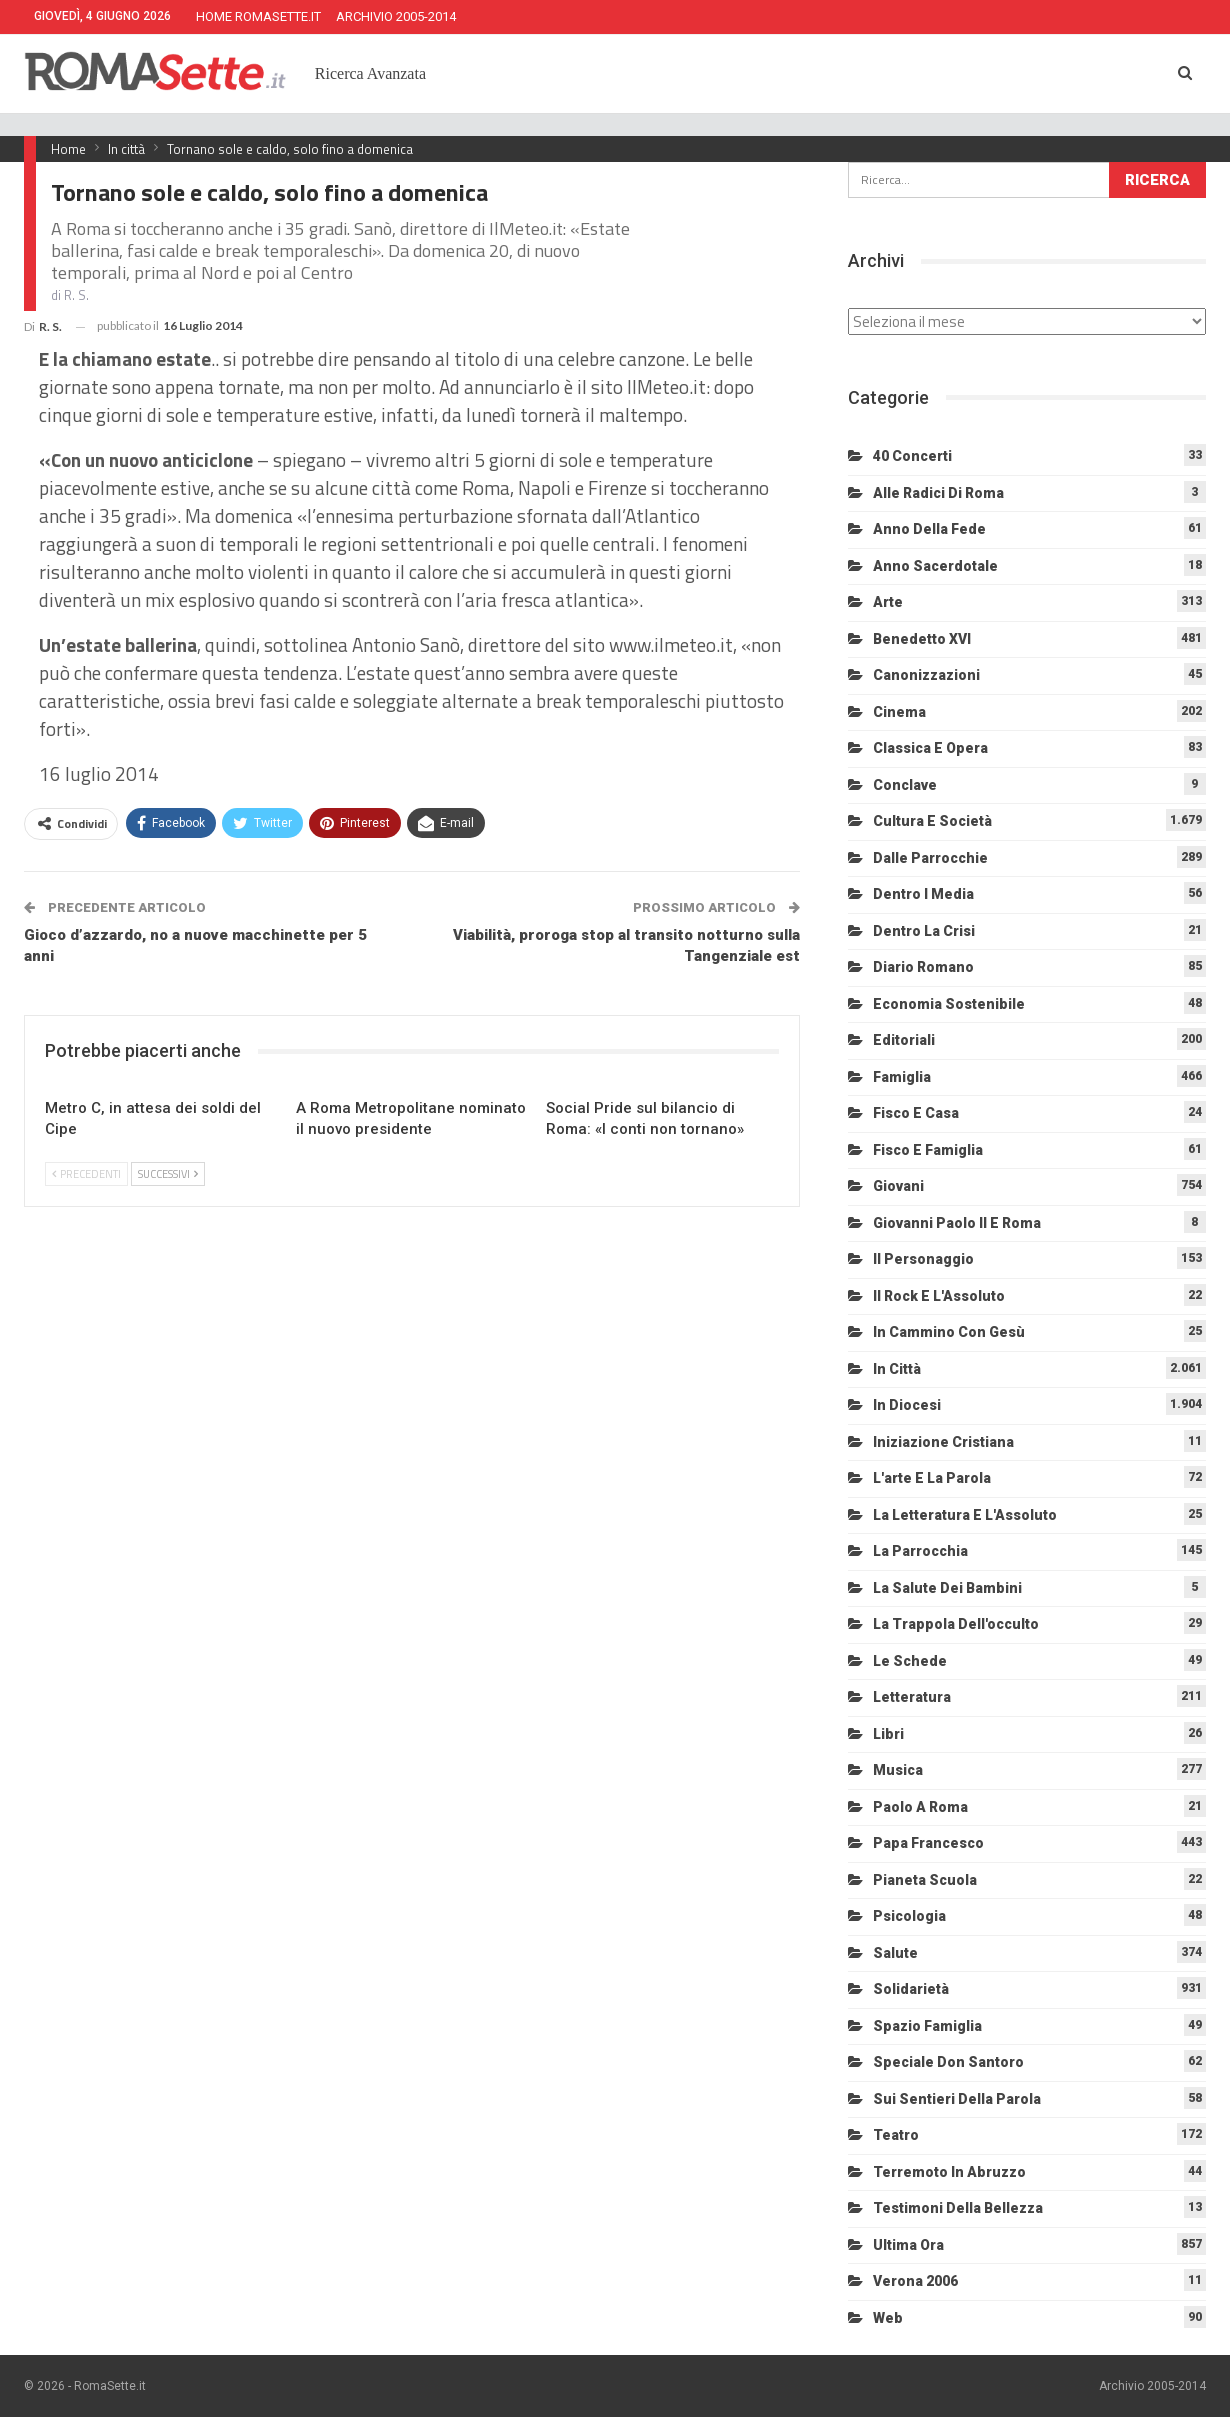 Image resolution: width=1230 pixels, height=2417 pixels. I want to click on Classica e Opera, so click(930, 748).